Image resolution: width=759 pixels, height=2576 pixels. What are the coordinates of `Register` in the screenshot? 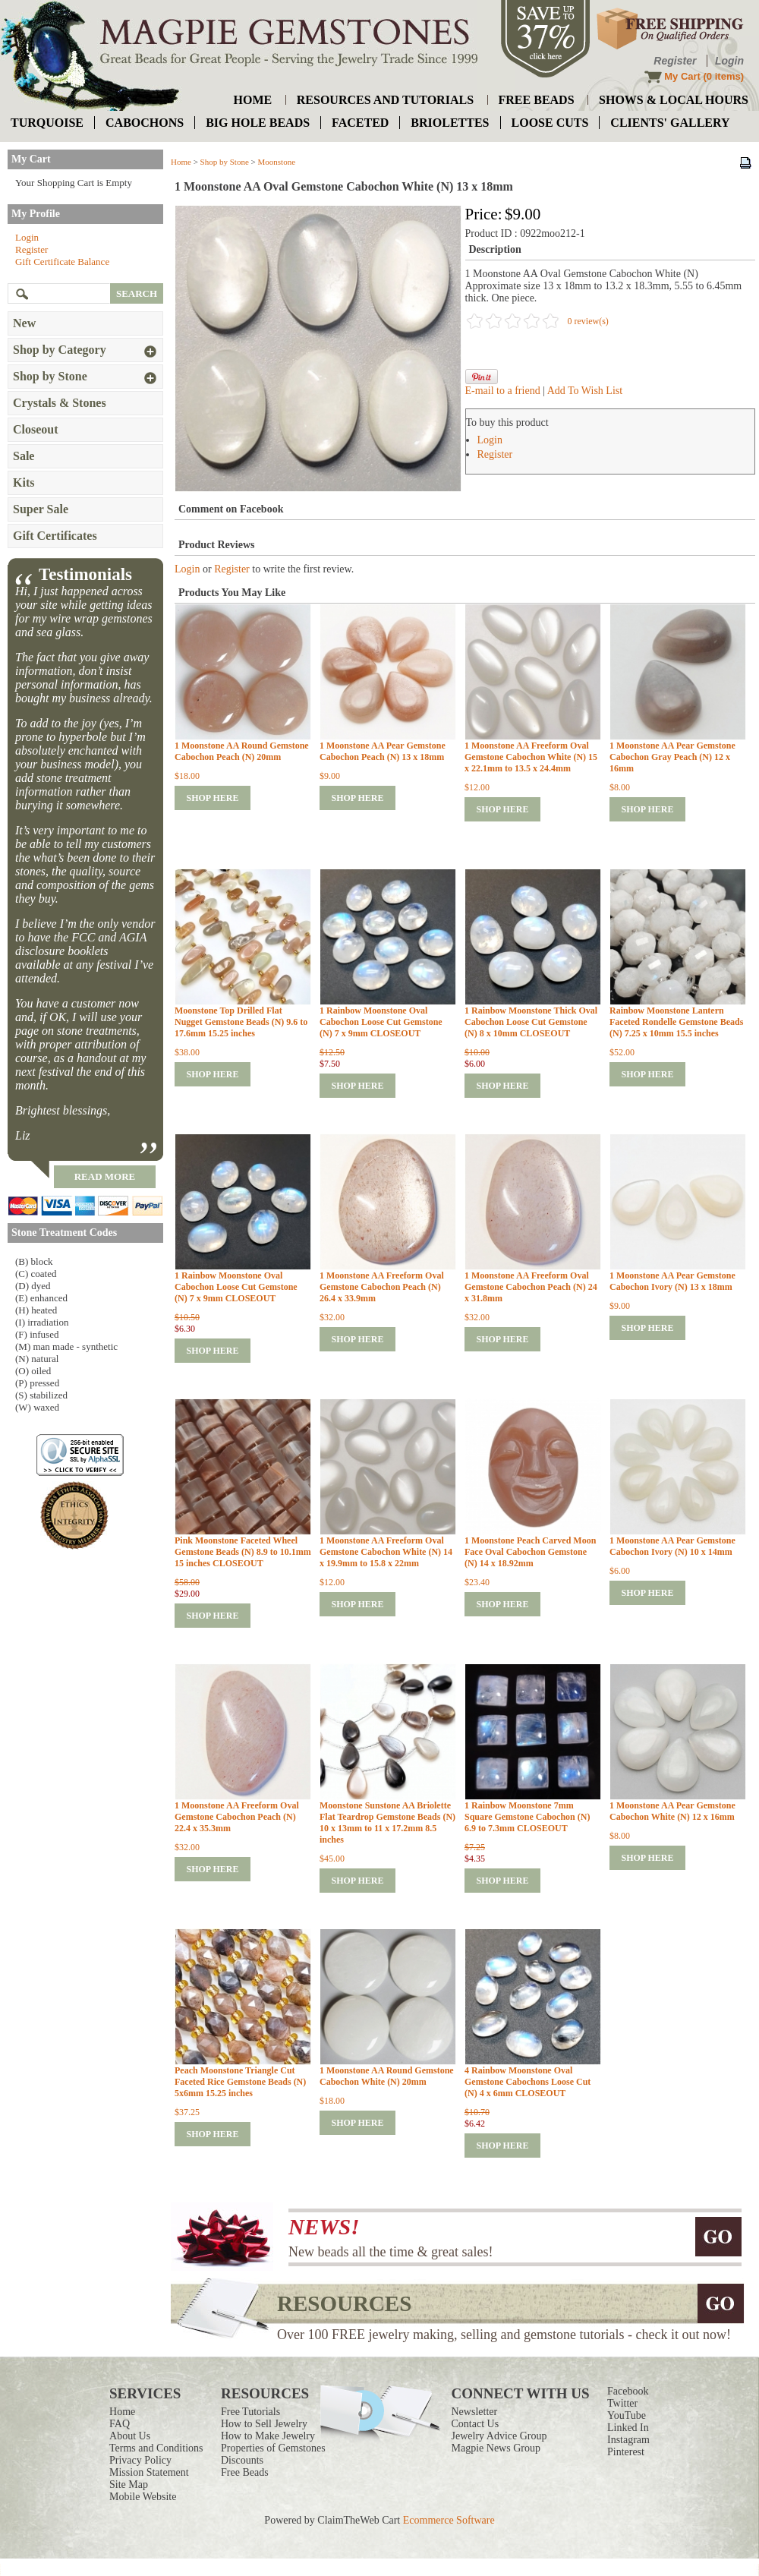 It's located at (674, 61).